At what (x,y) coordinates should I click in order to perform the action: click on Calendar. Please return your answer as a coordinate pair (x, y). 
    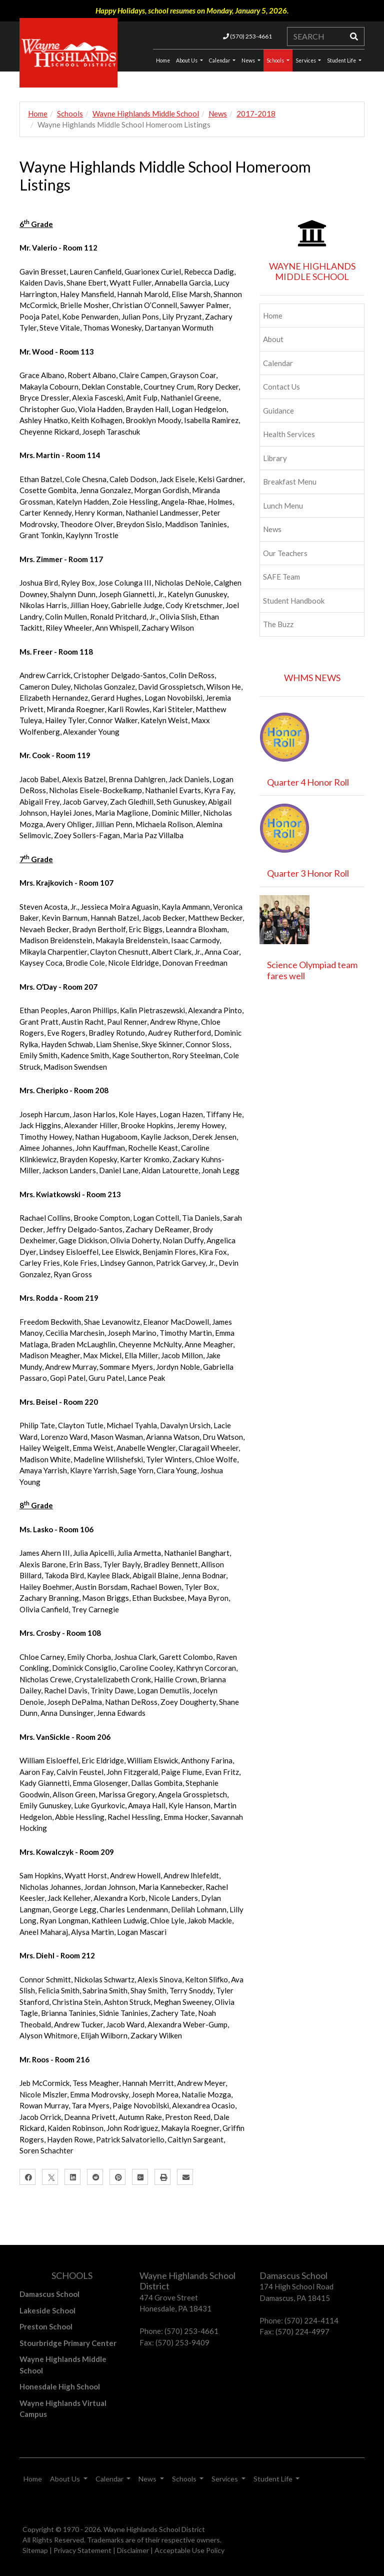
    Looking at the image, I should click on (220, 61).